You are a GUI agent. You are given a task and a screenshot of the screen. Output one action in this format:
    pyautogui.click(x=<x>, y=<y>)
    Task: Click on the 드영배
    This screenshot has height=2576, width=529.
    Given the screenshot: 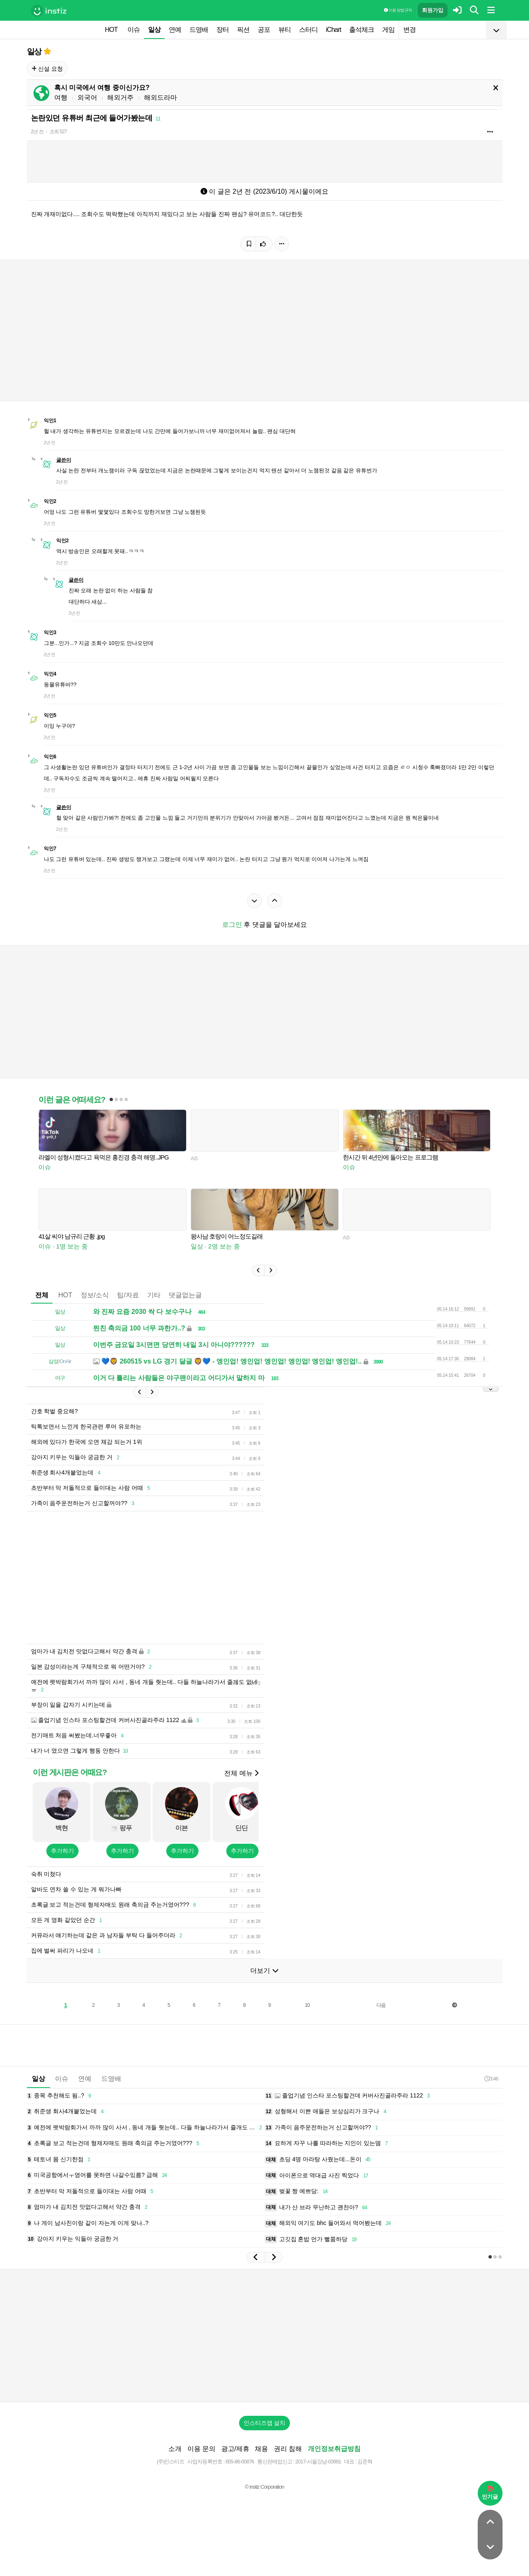 What is the action you would take?
    pyautogui.click(x=198, y=29)
    